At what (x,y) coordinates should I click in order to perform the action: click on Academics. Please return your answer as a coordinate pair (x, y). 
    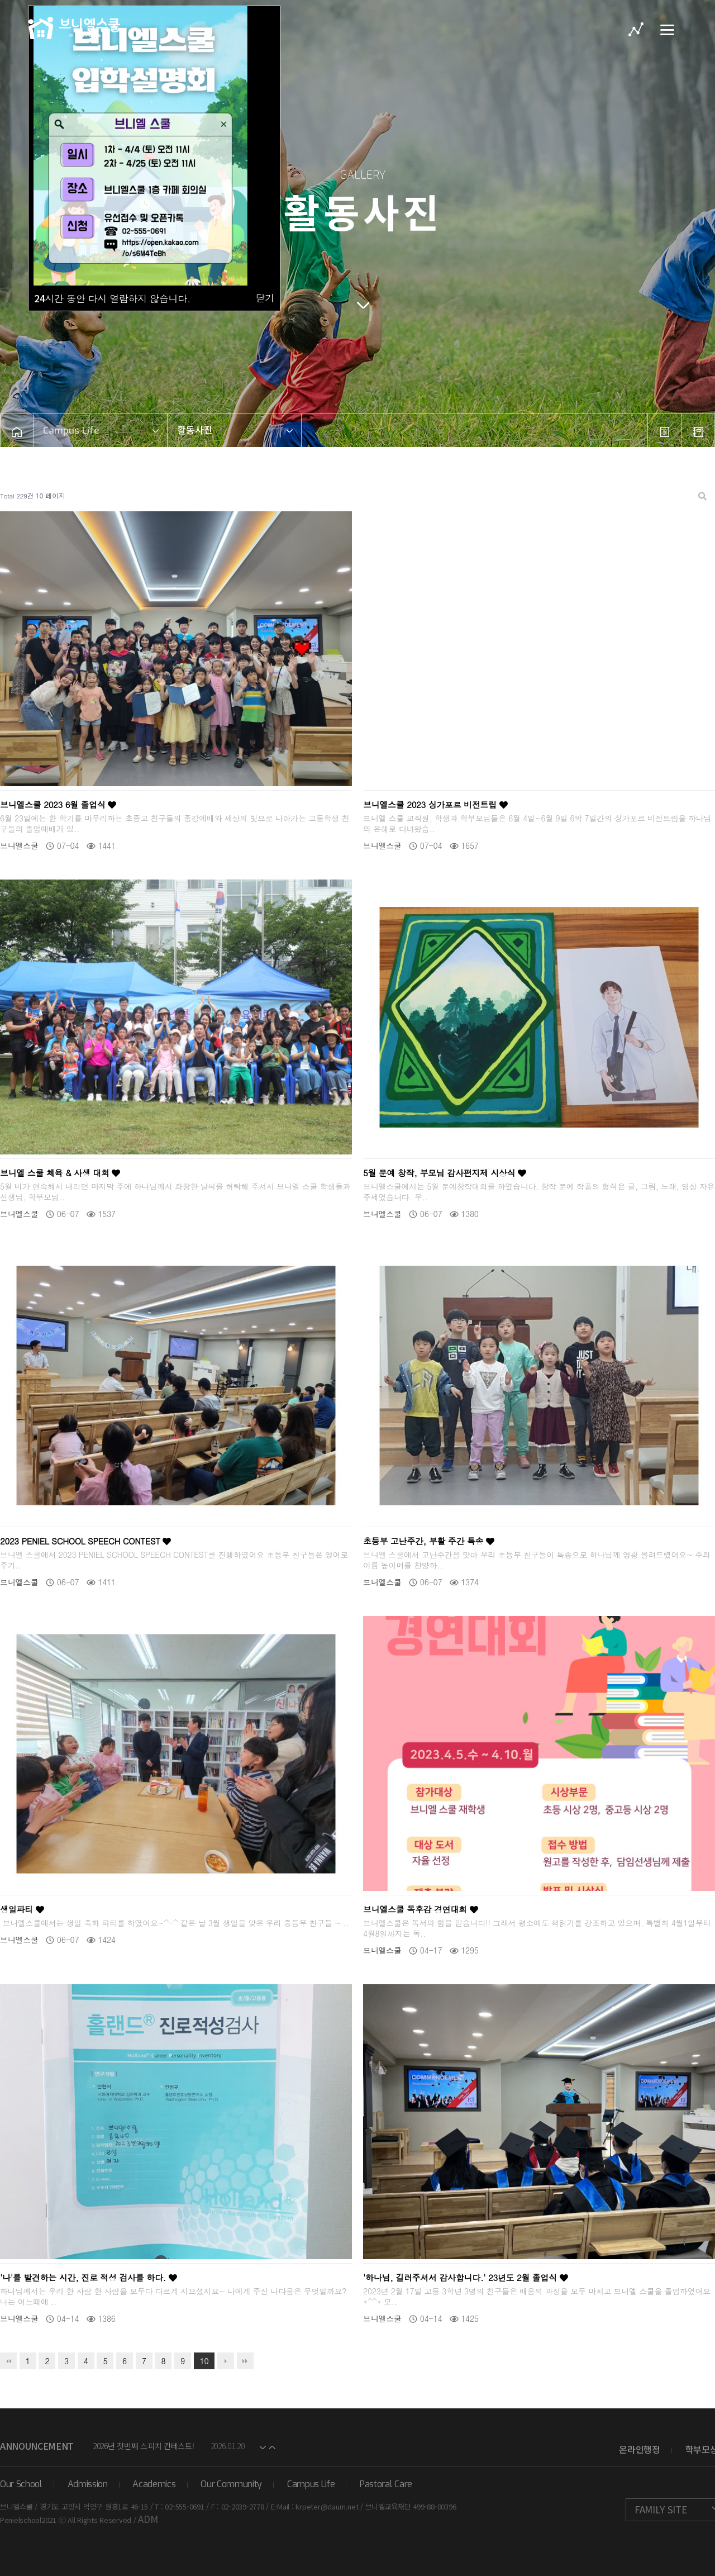
    Looking at the image, I should click on (153, 2484).